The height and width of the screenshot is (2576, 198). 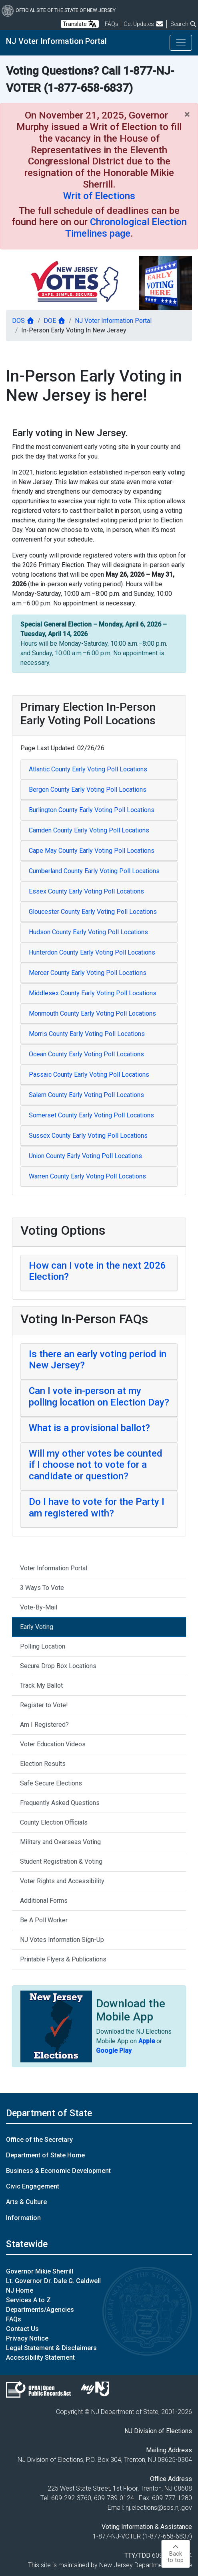 What do you see at coordinates (88, 932) in the screenshot?
I see `Hudson County Early Voting Poll Locations` at bounding box center [88, 932].